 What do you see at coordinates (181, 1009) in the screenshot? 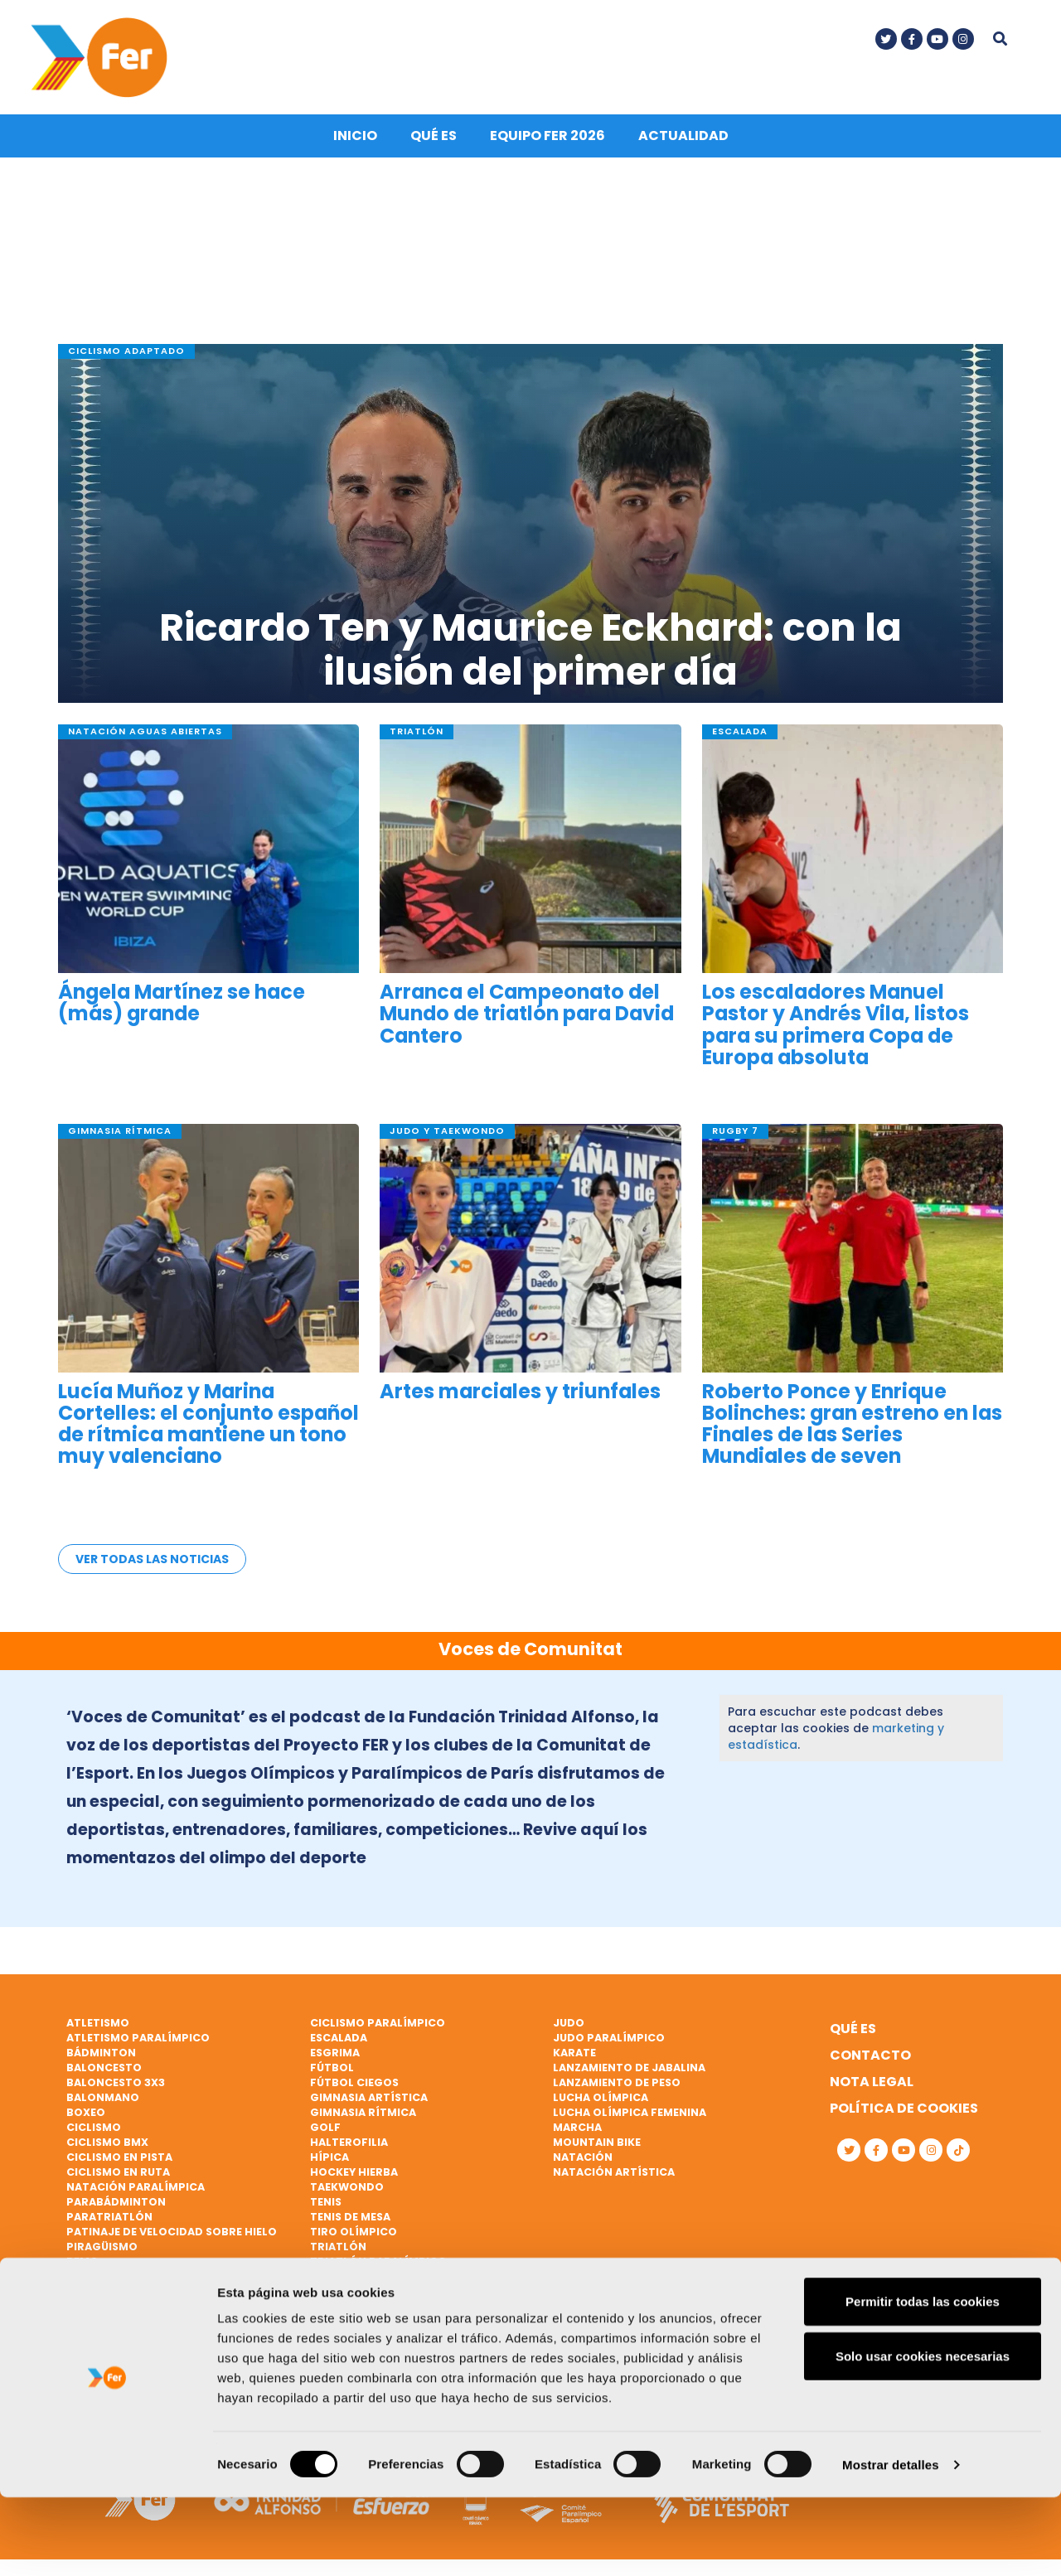
I see `Ángela Martínez se hace (más) grande` at bounding box center [181, 1009].